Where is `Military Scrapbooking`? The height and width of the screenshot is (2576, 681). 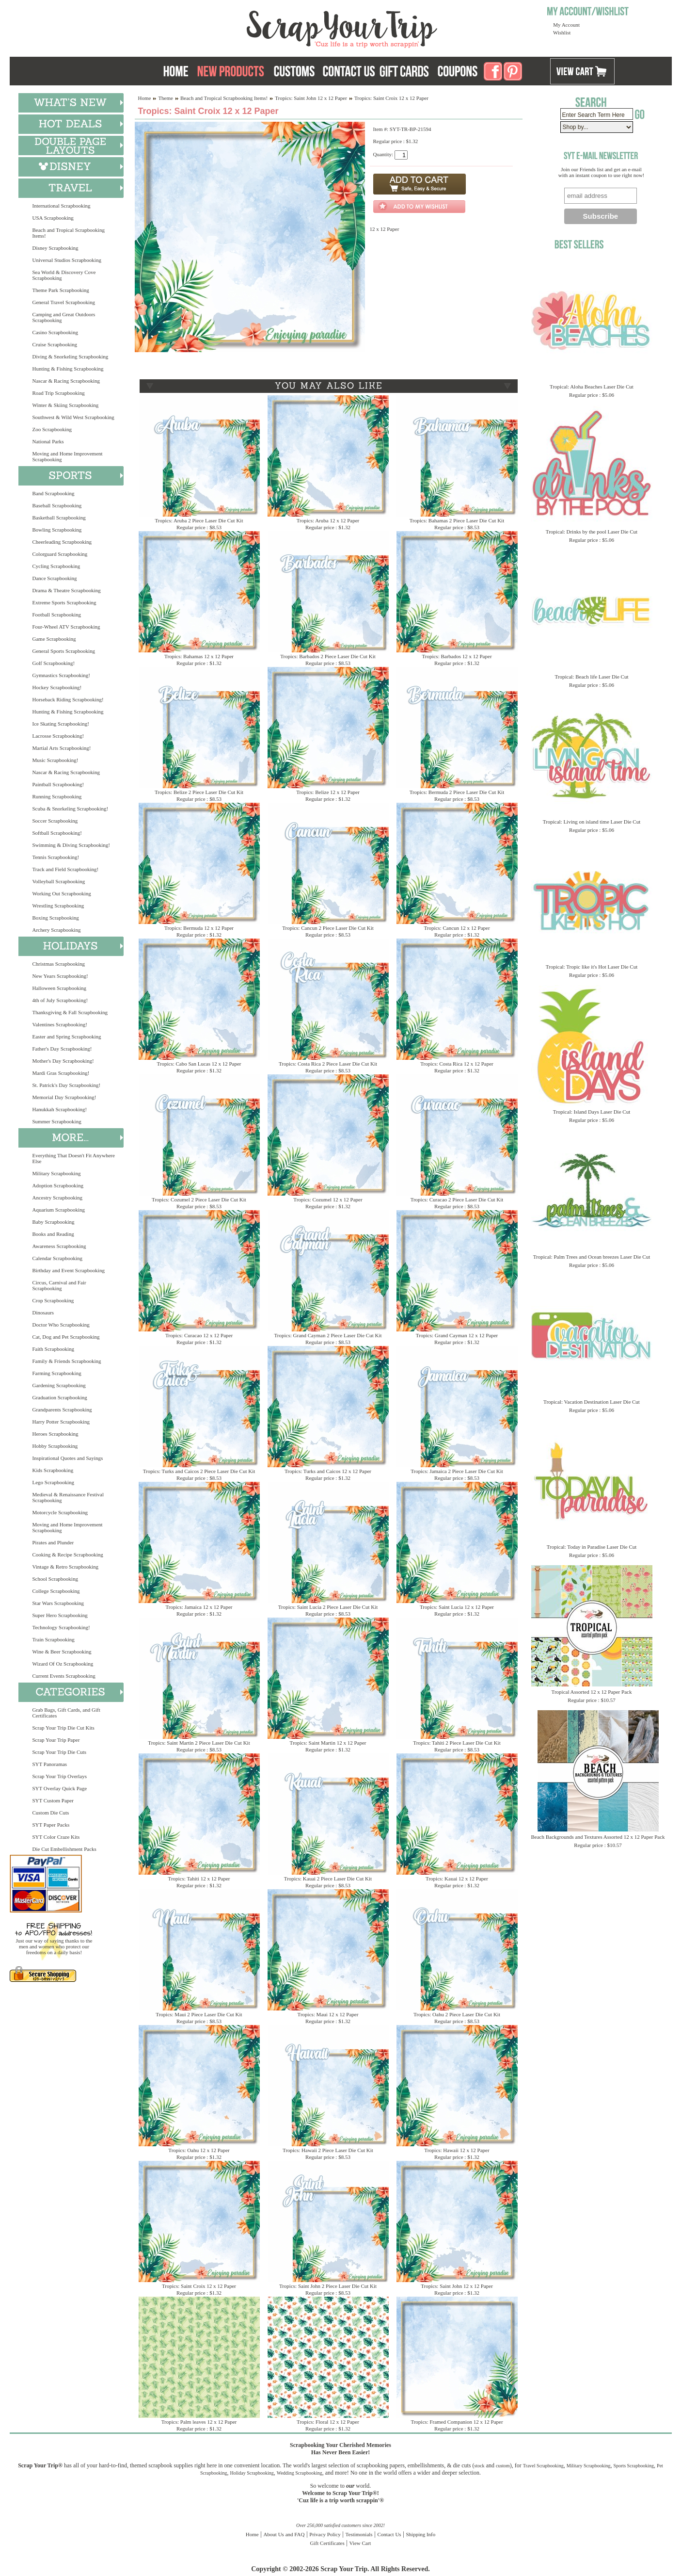
Military Scrapbooking is located at coordinates (56, 1173).